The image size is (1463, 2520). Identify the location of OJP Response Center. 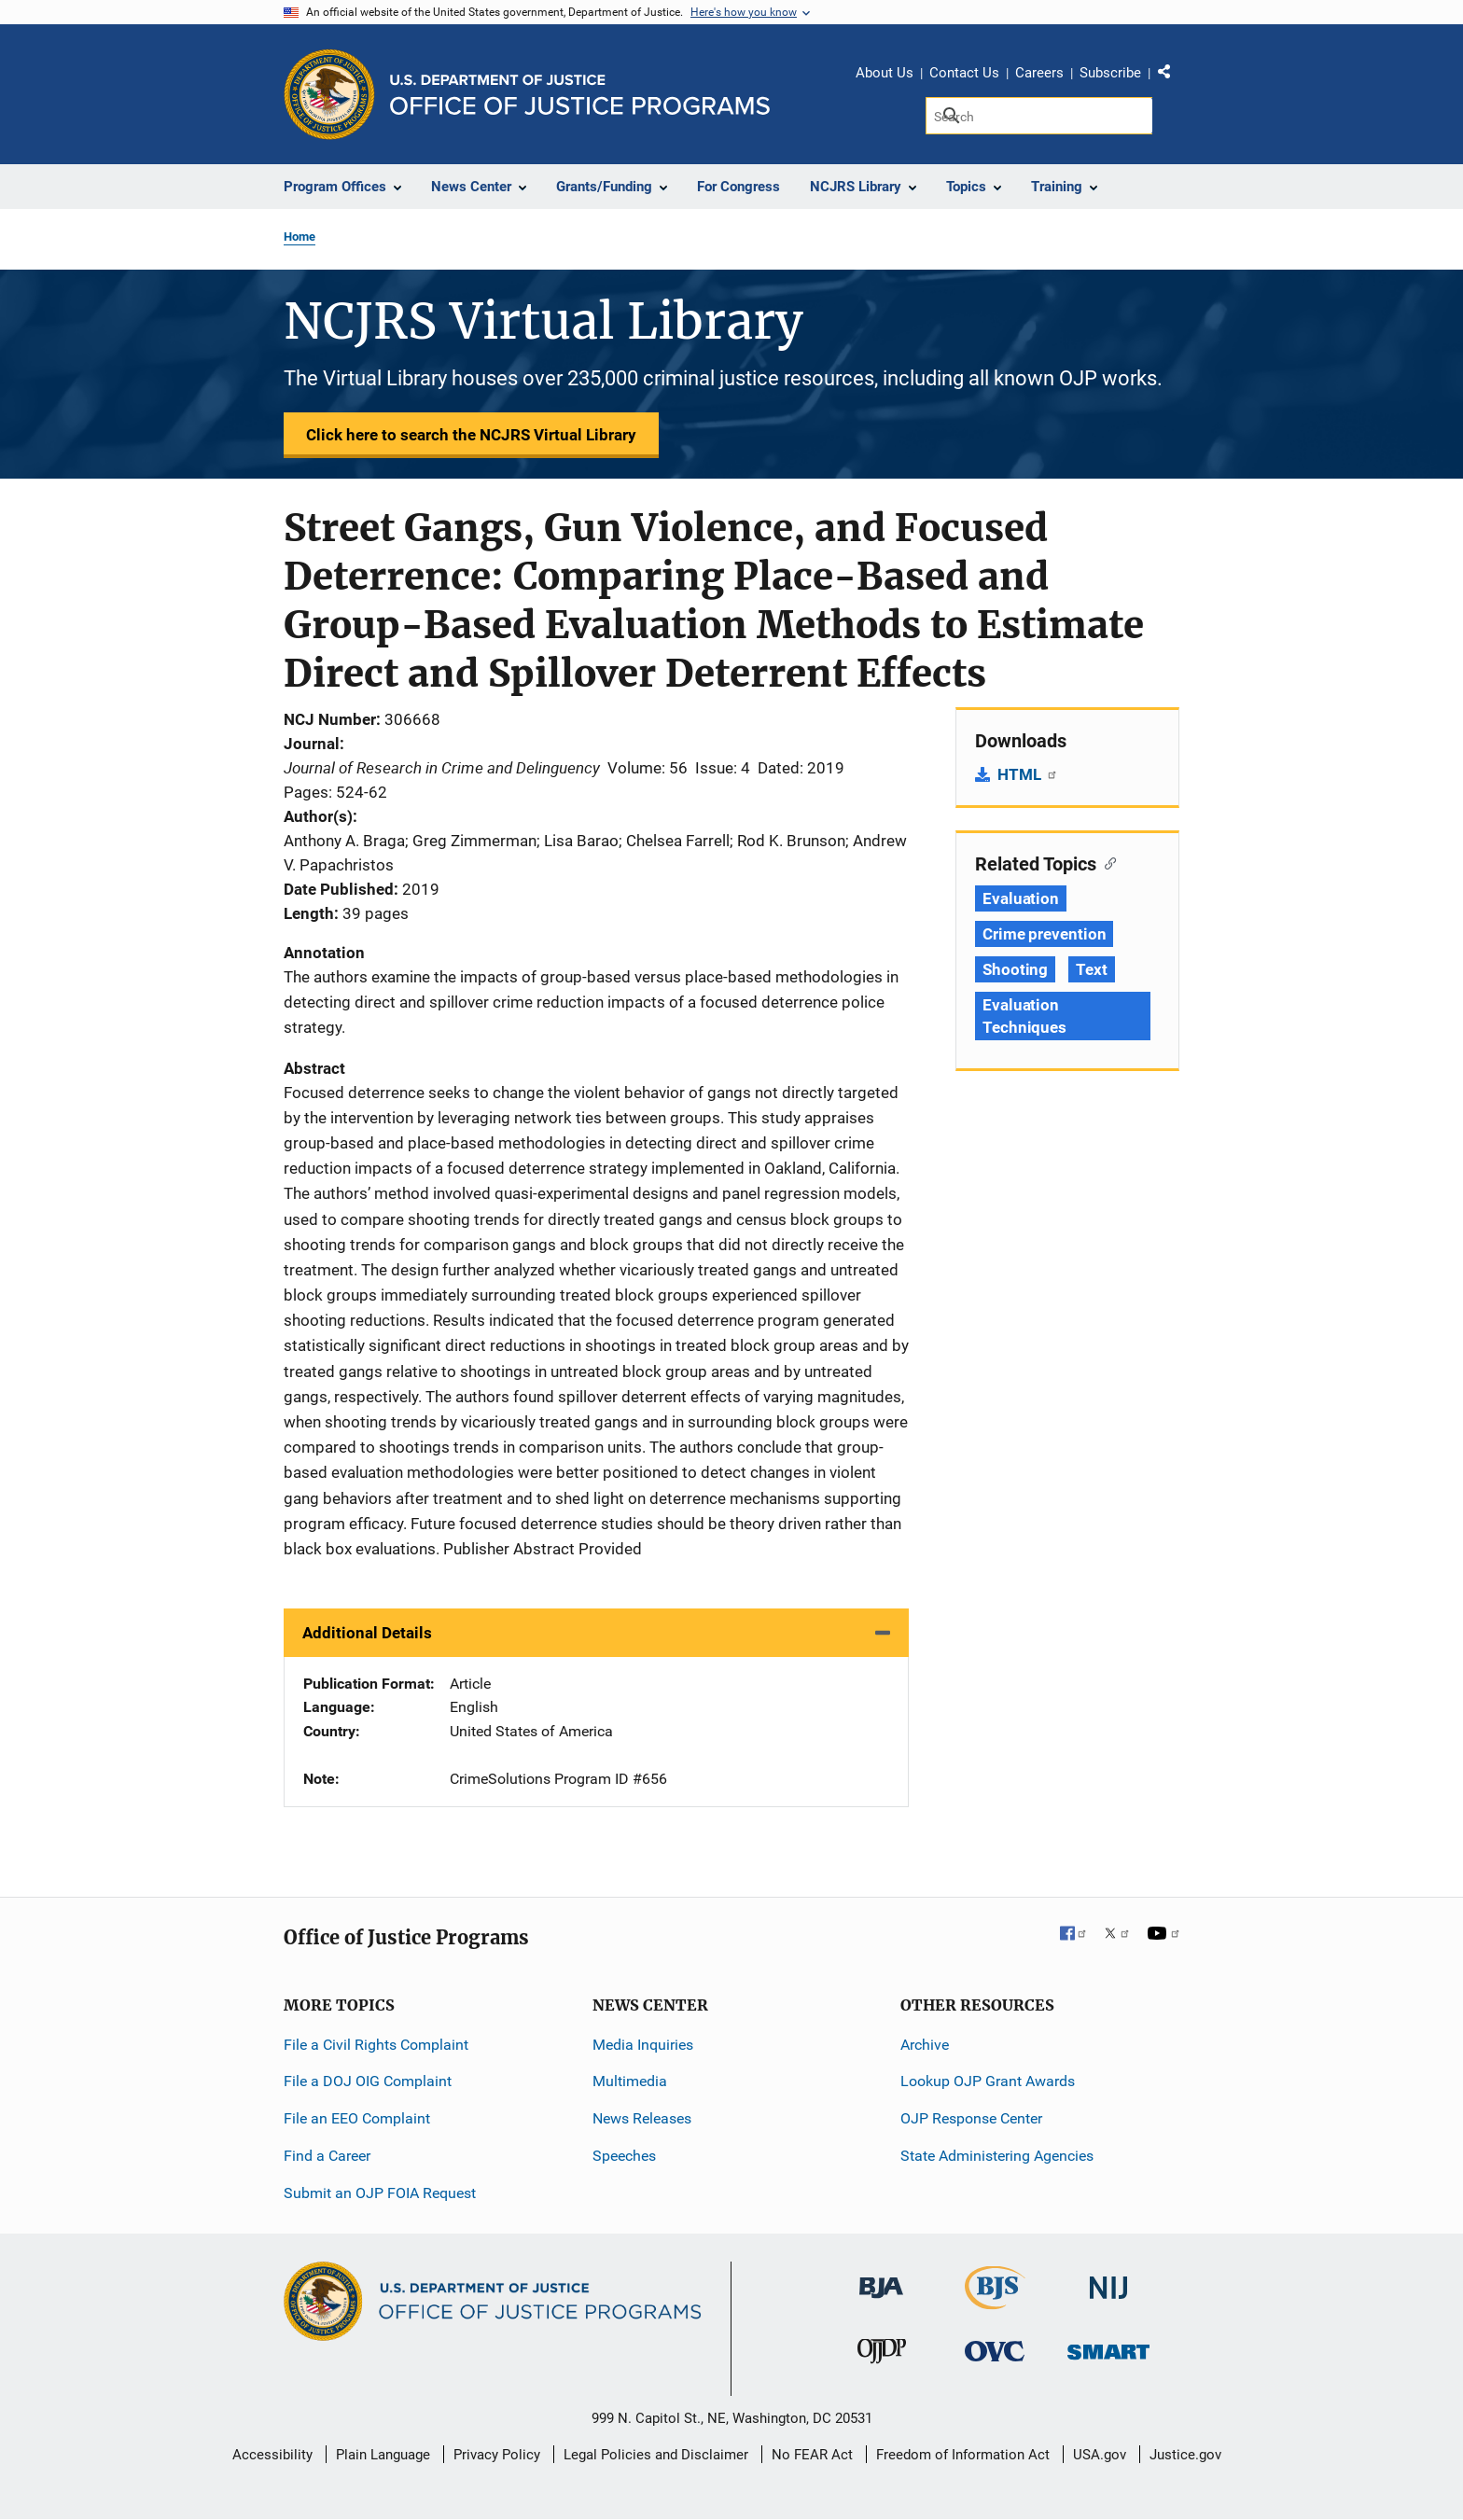
(971, 2118).